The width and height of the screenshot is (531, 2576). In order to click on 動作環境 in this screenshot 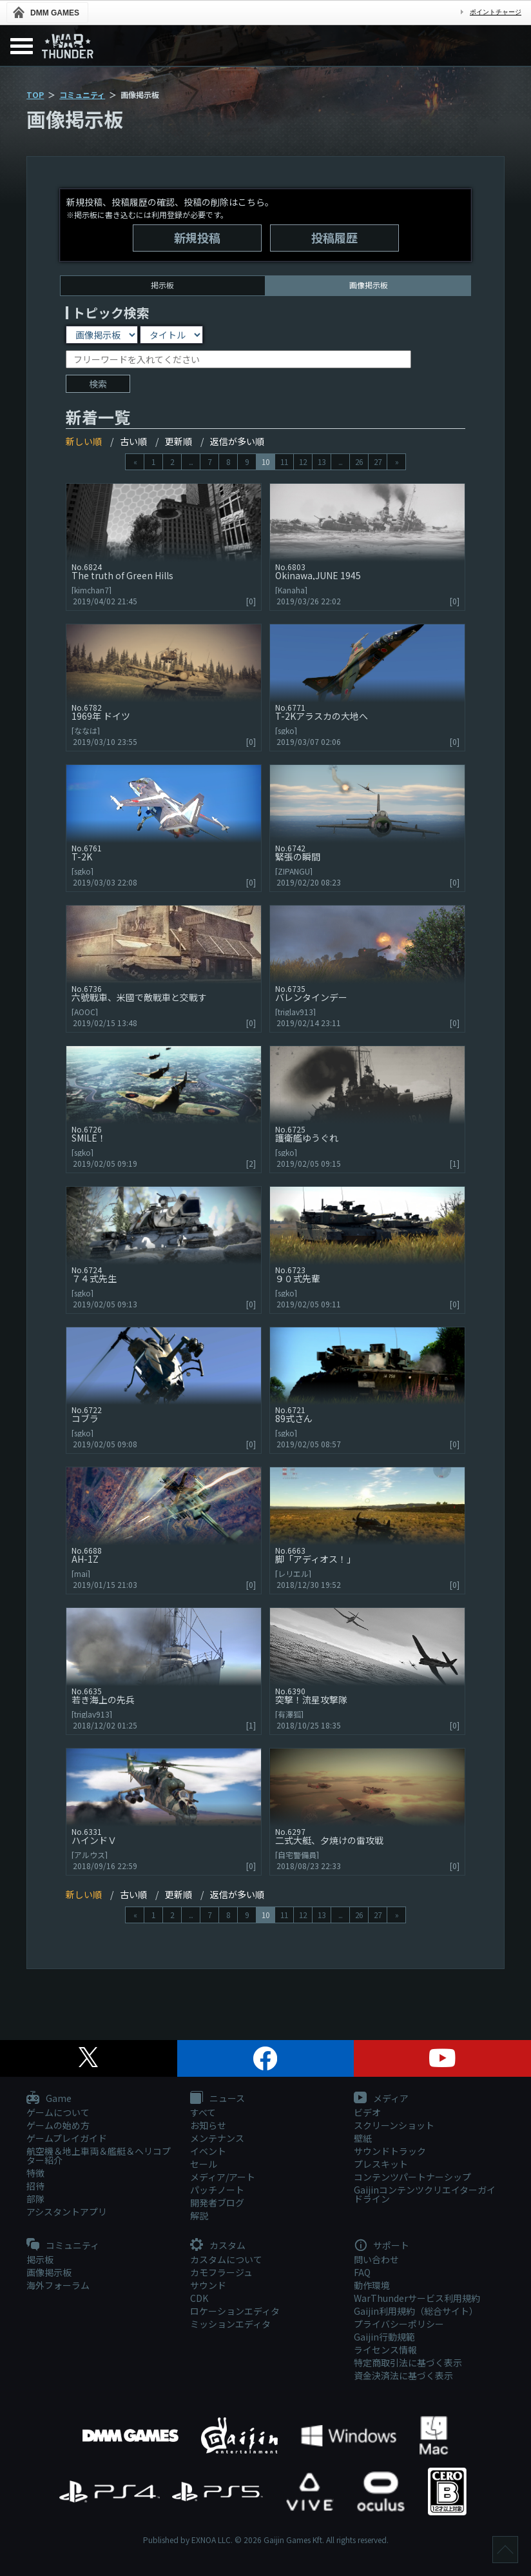, I will do `click(372, 2285)`.